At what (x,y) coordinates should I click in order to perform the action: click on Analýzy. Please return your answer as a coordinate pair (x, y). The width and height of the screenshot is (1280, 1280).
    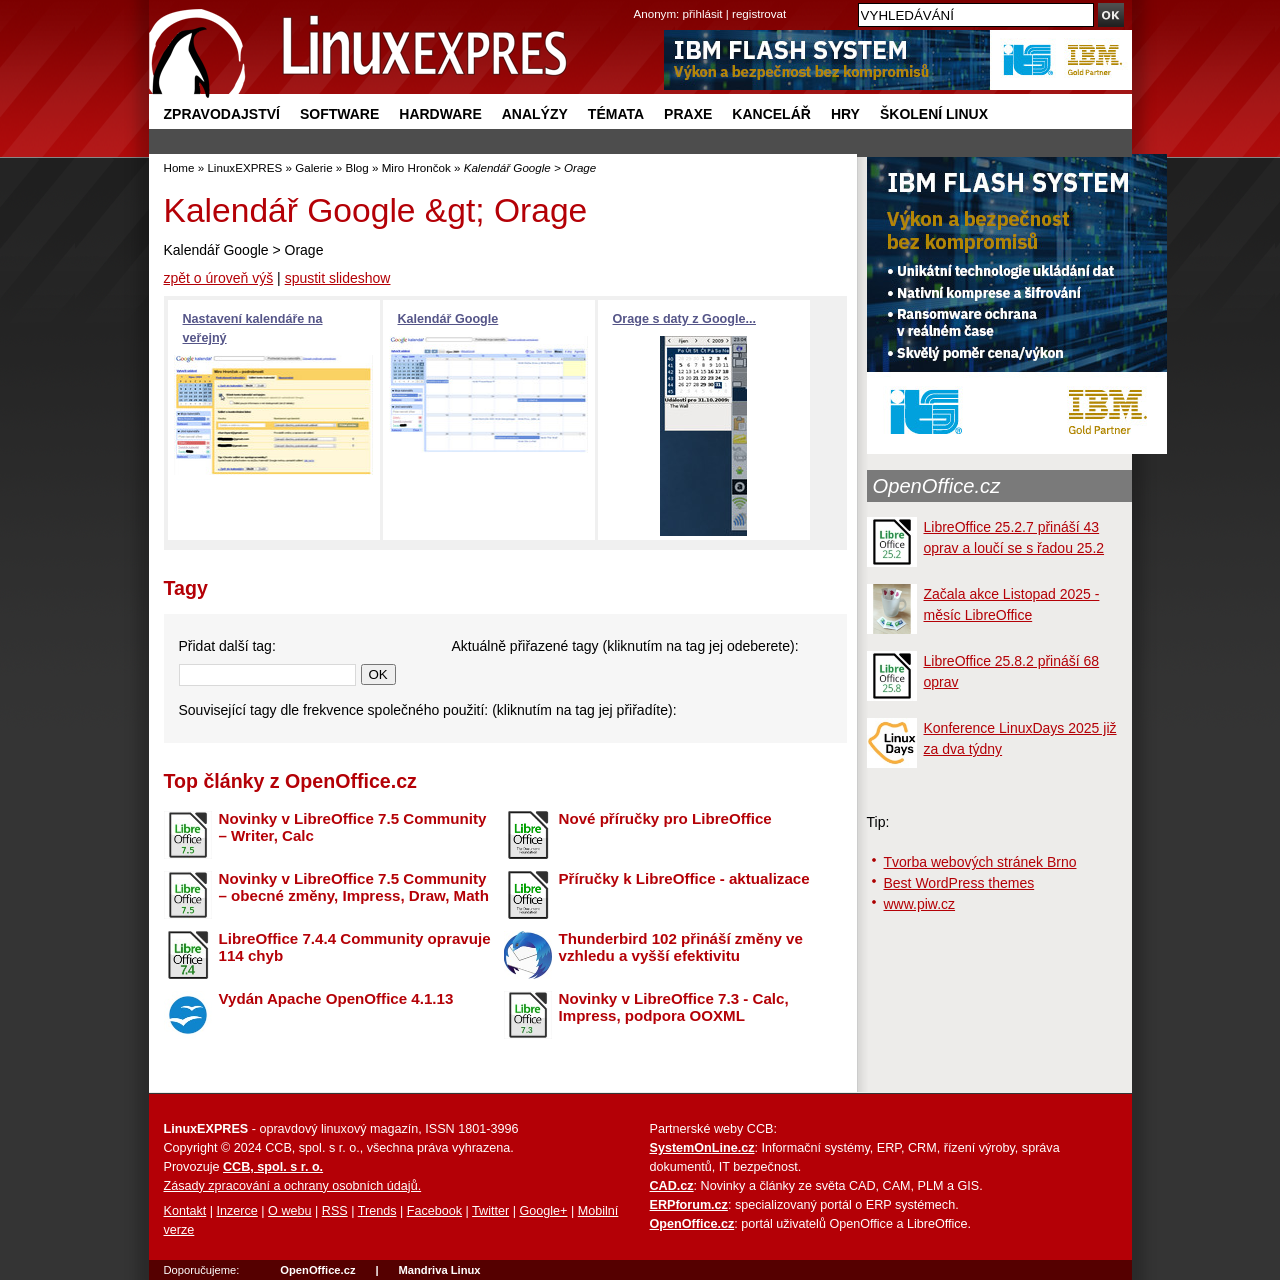
    Looking at the image, I should click on (535, 114).